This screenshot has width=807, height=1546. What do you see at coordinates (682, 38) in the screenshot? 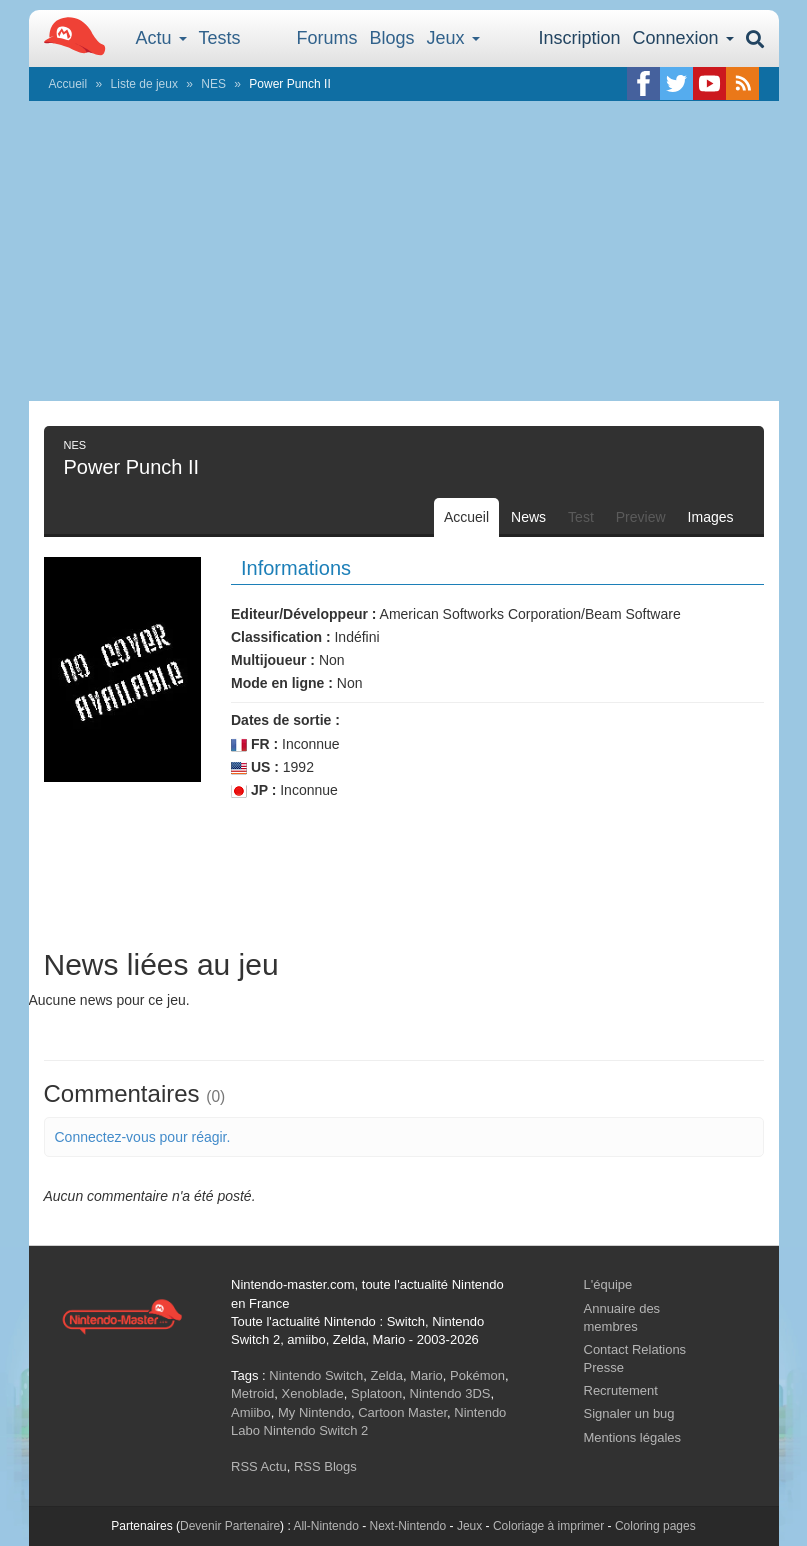
I see `Connexion` at bounding box center [682, 38].